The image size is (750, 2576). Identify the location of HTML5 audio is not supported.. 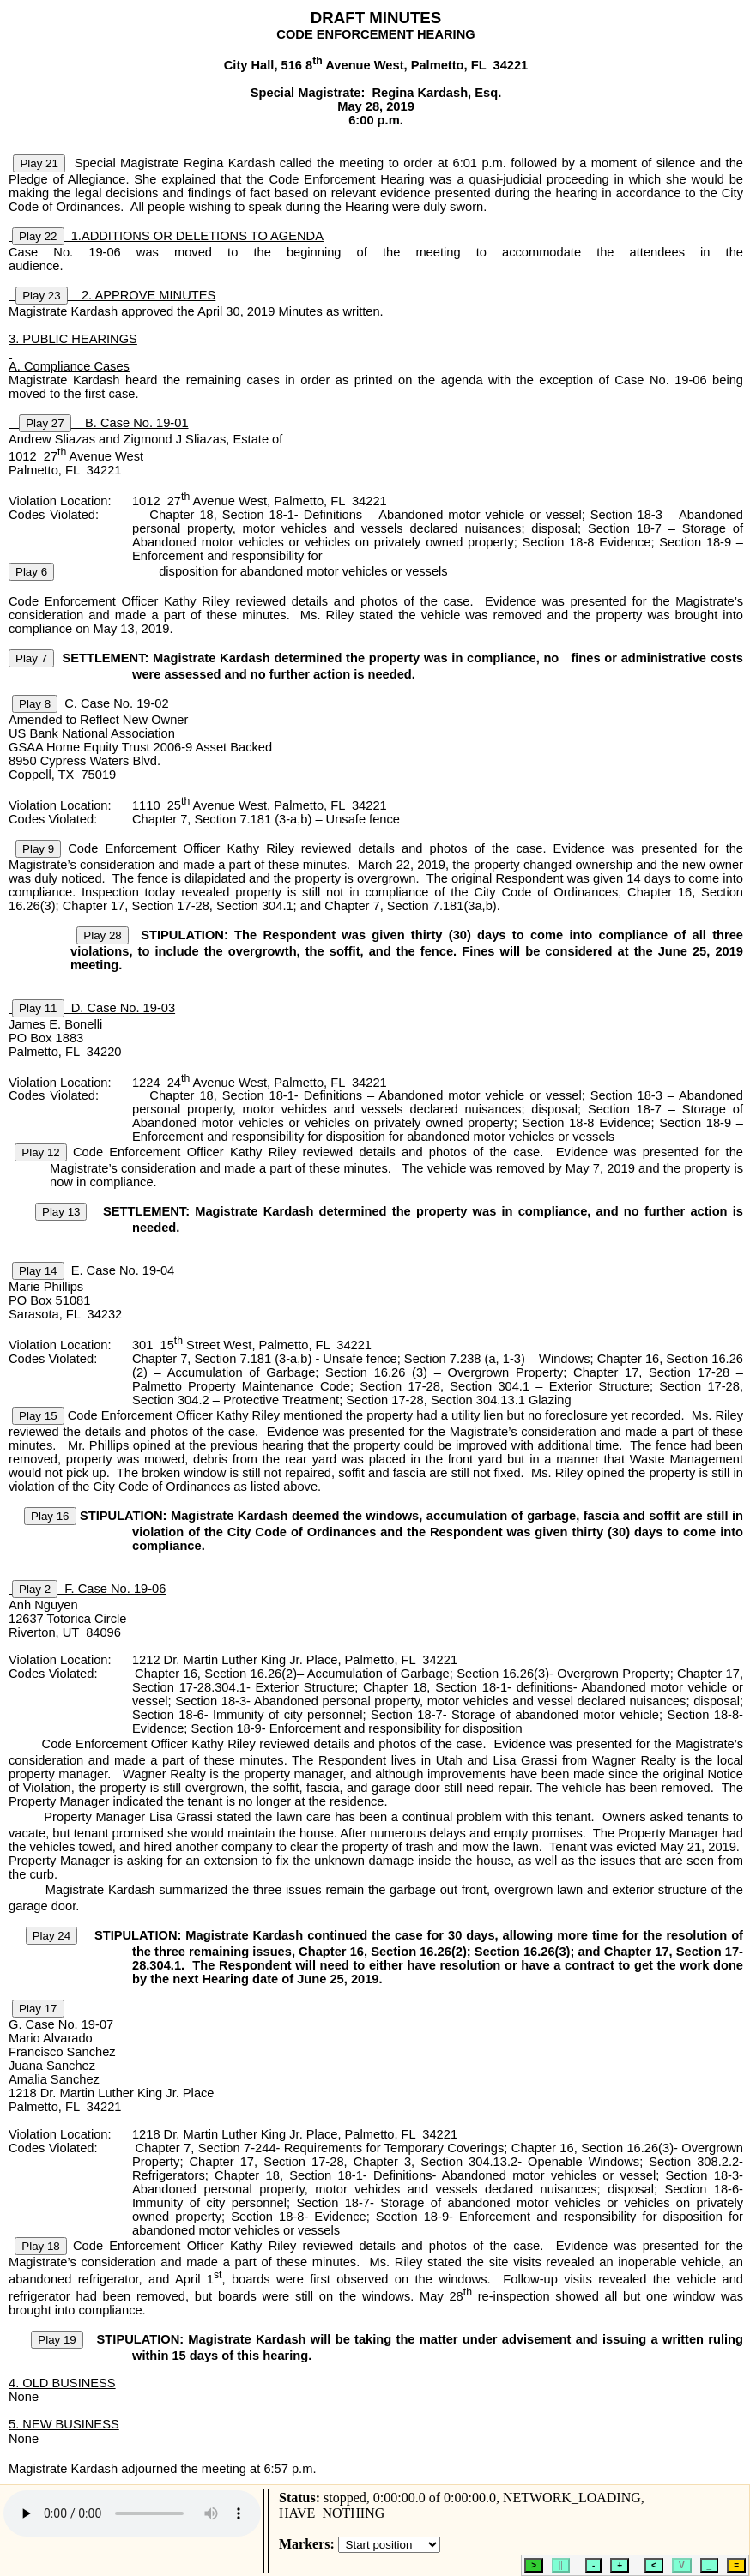
(132, 2513).